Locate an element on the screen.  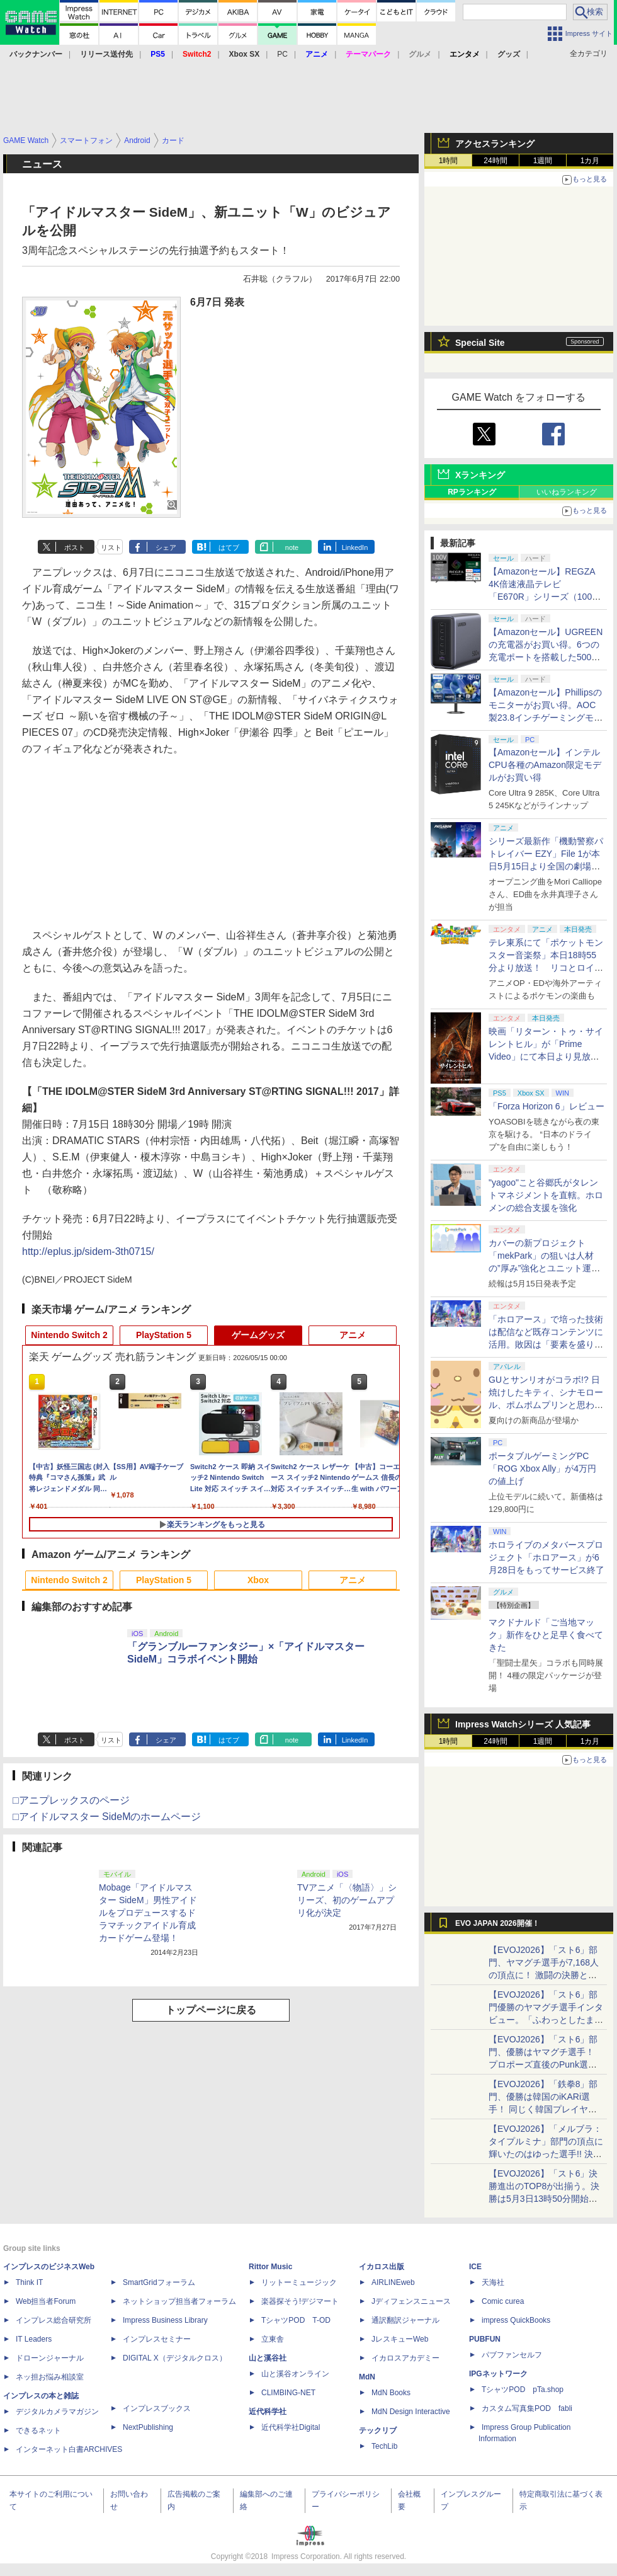
MdN Books is located at coordinates (390, 2392).